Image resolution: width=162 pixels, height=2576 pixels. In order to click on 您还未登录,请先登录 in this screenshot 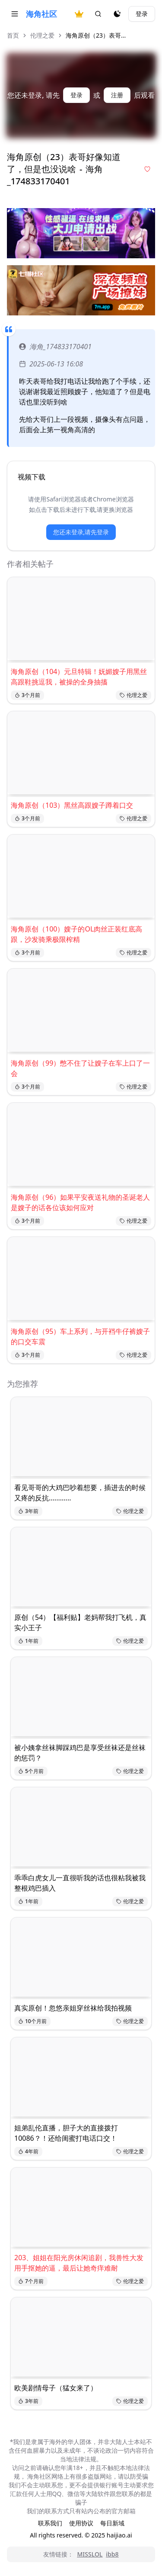, I will do `click(81, 532)`.